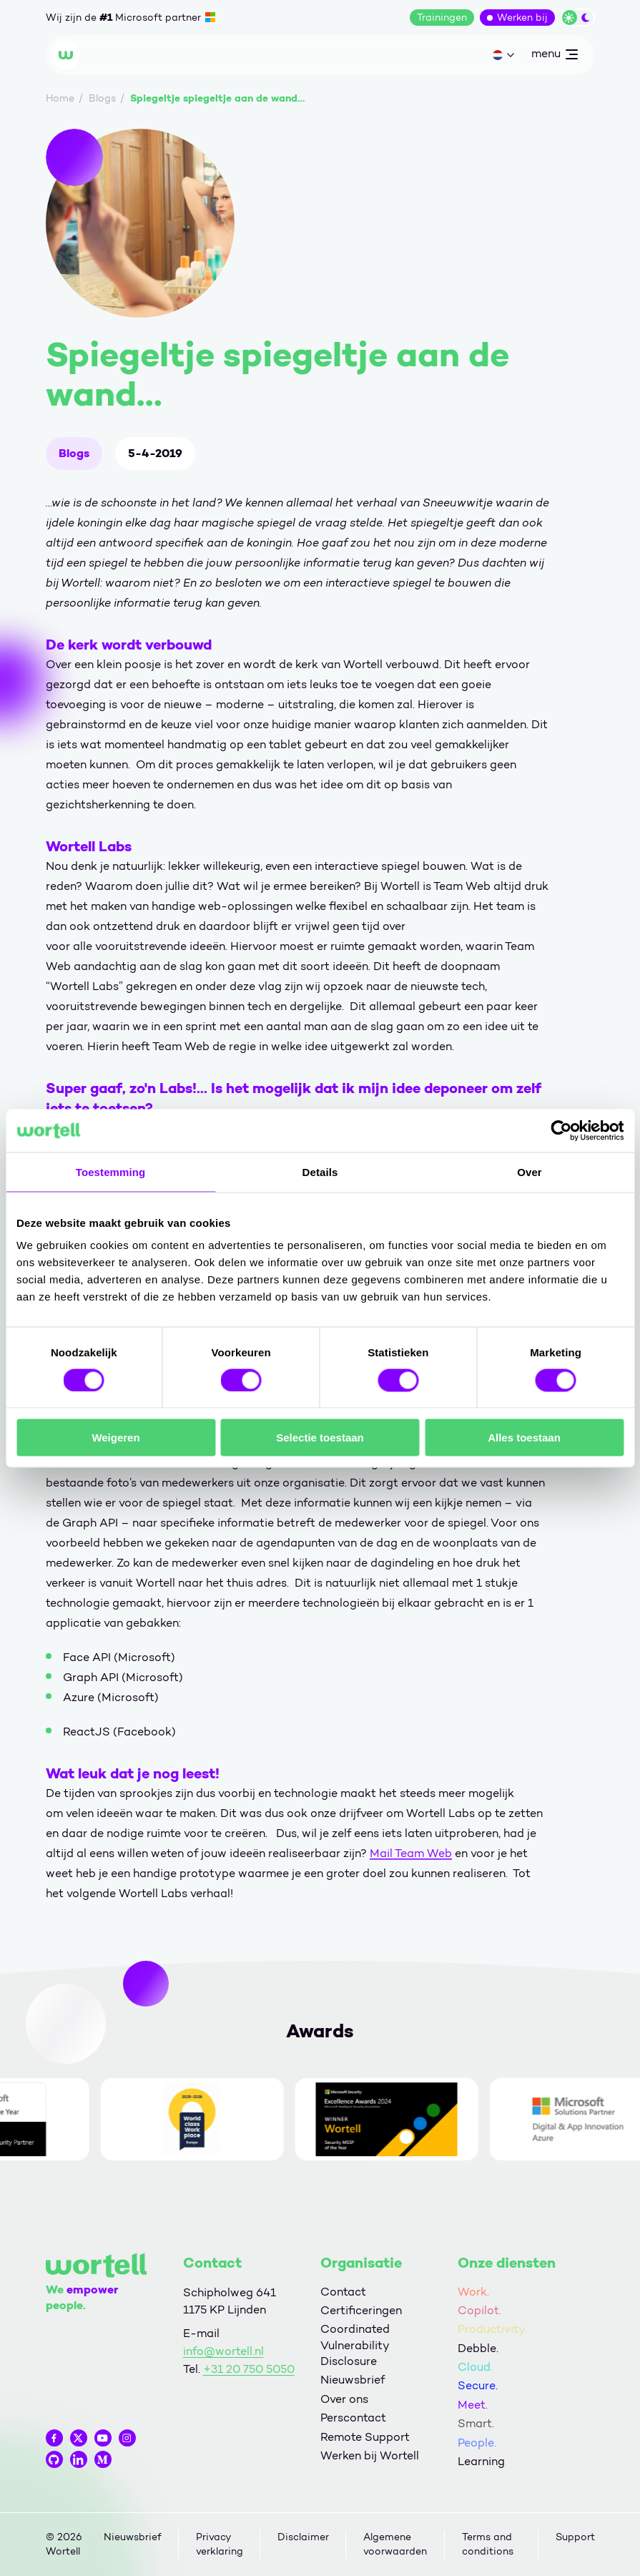 The image size is (640, 2576). Describe the element at coordinates (355, 2345) in the screenshot. I see `Coordinated Vulnerability Disclosure` at that location.